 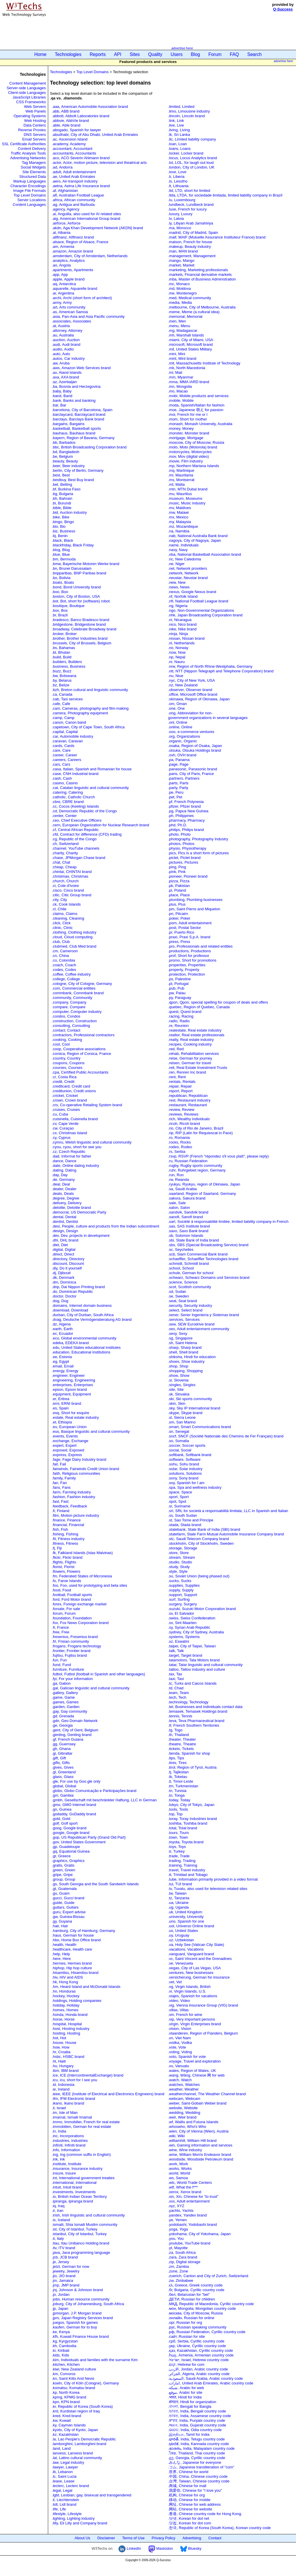 I want to click on .lifestyle, Lifestyle, so click(x=67, y=2514).